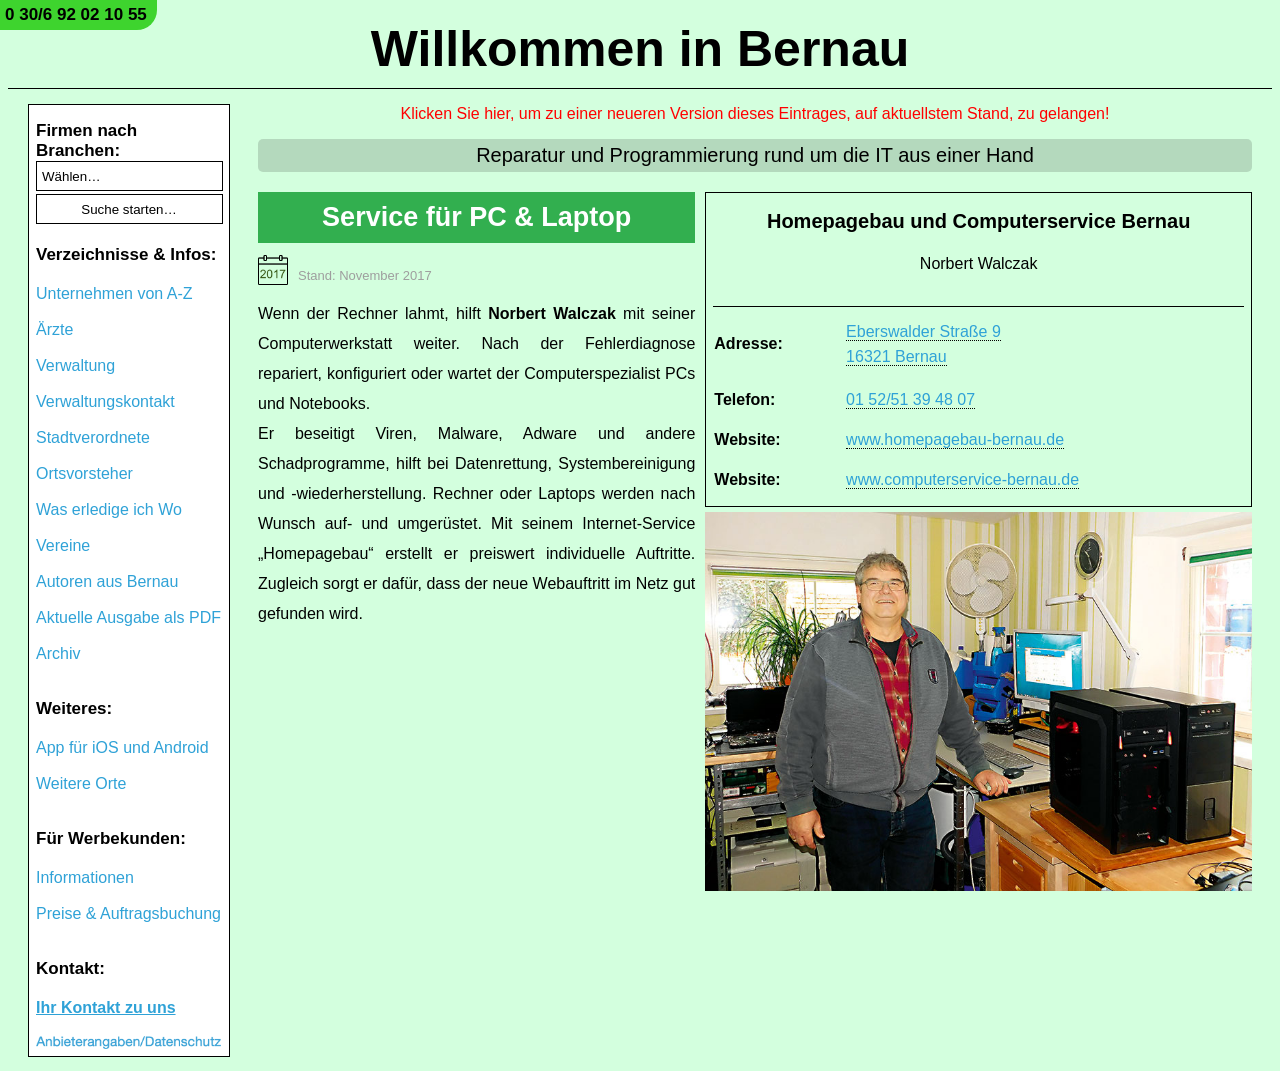 The width and height of the screenshot is (1280, 1071). I want to click on Ärzte, so click(54, 329).